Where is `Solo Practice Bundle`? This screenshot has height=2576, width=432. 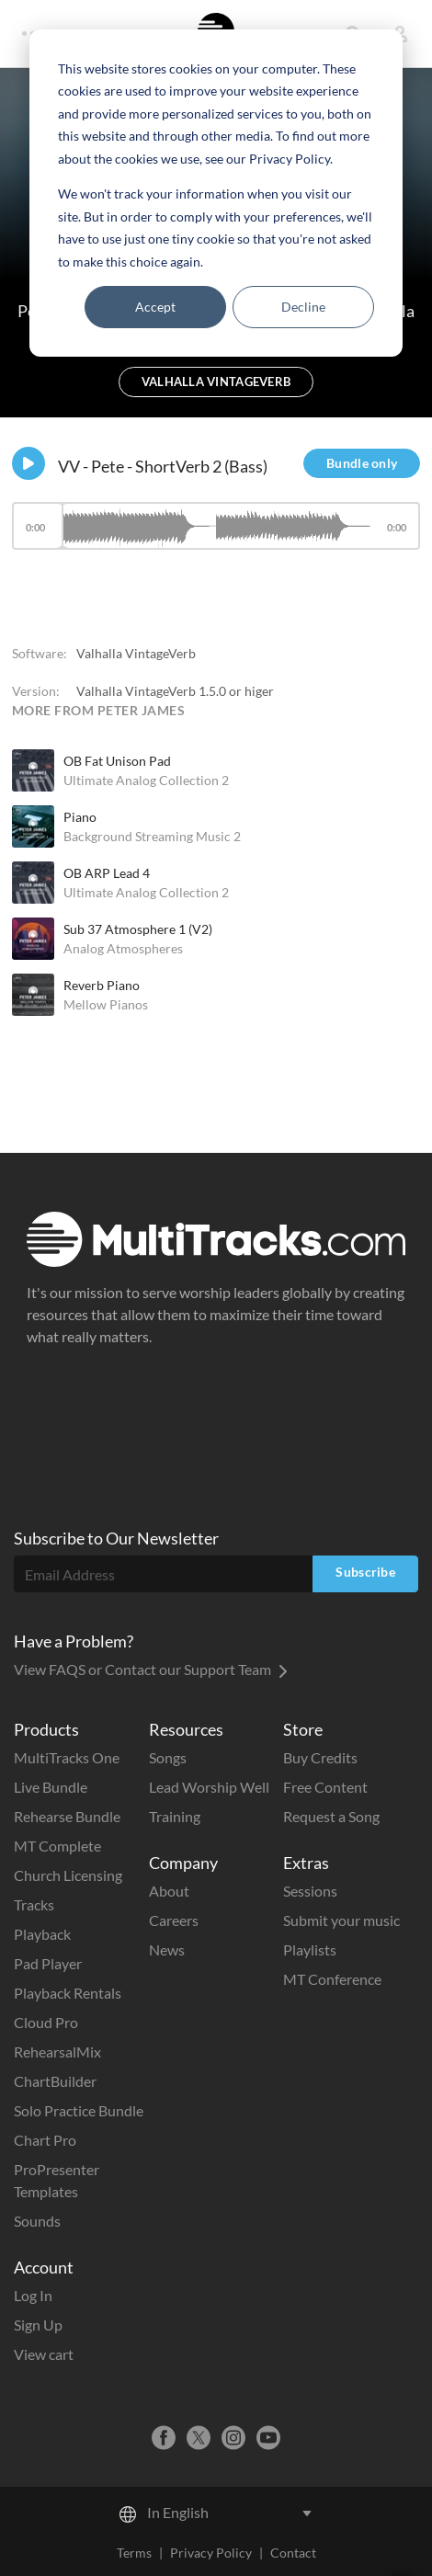 Solo Practice Bundle is located at coordinates (78, 2110).